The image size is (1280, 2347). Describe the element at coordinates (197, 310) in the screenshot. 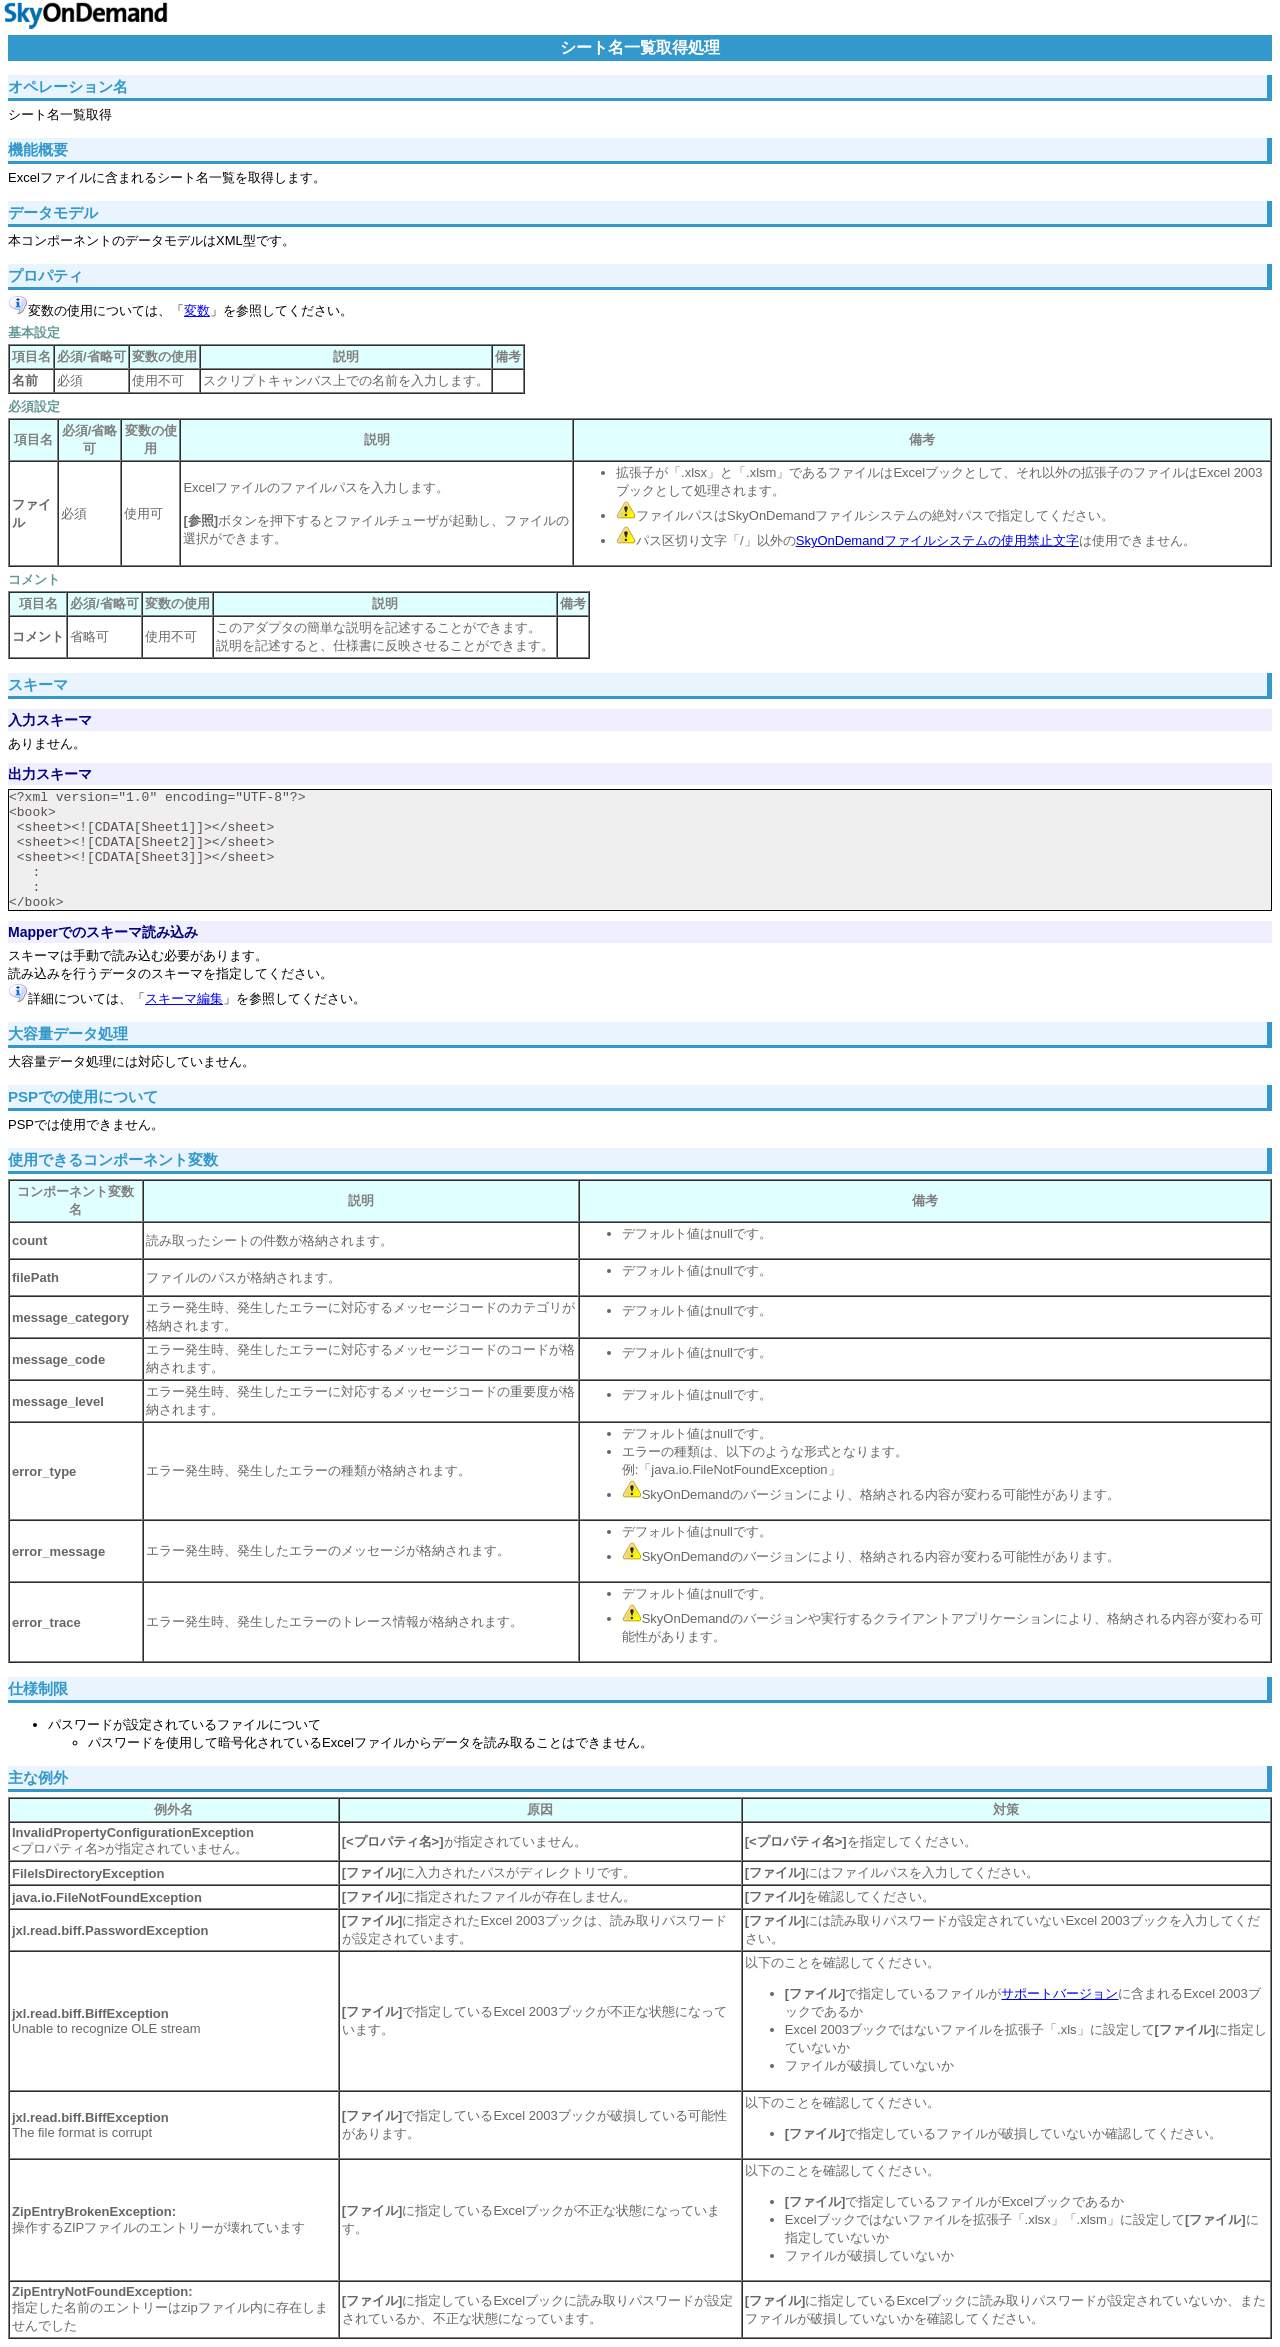

I see `変数` at that location.